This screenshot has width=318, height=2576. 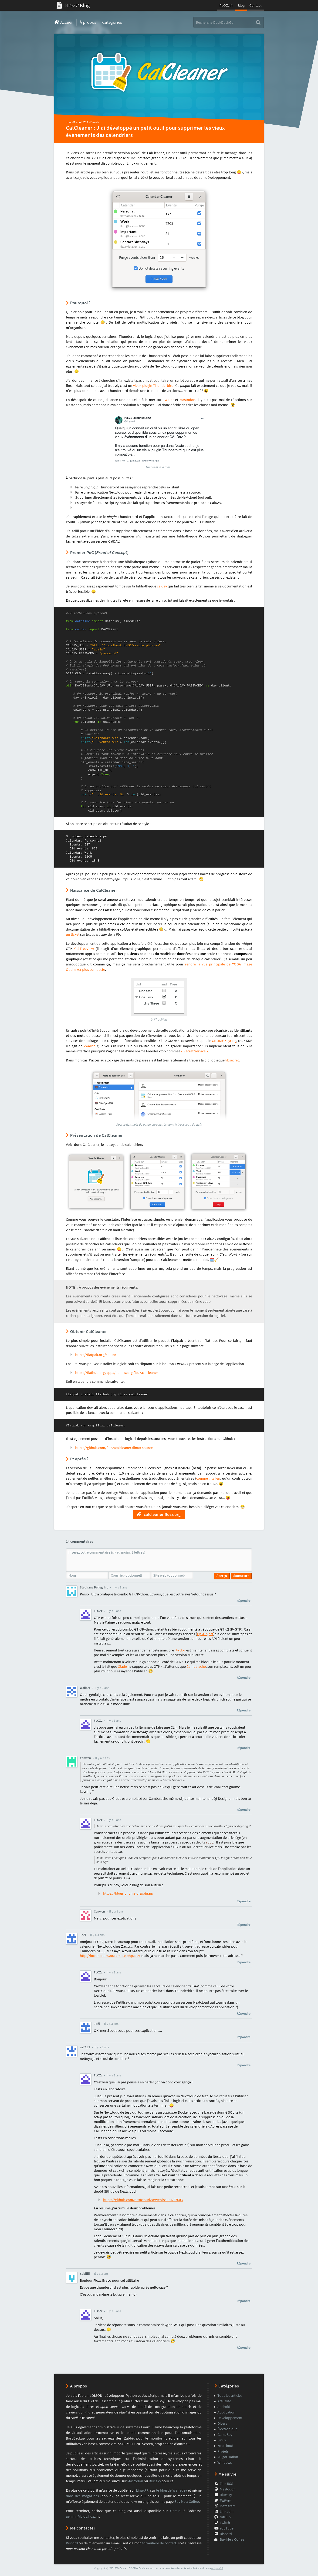 What do you see at coordinates (114, 1447) in the screenshot?
I see `https://github.com/flozz/calcleaner#linux-source` at bounding box center [114, 1447].